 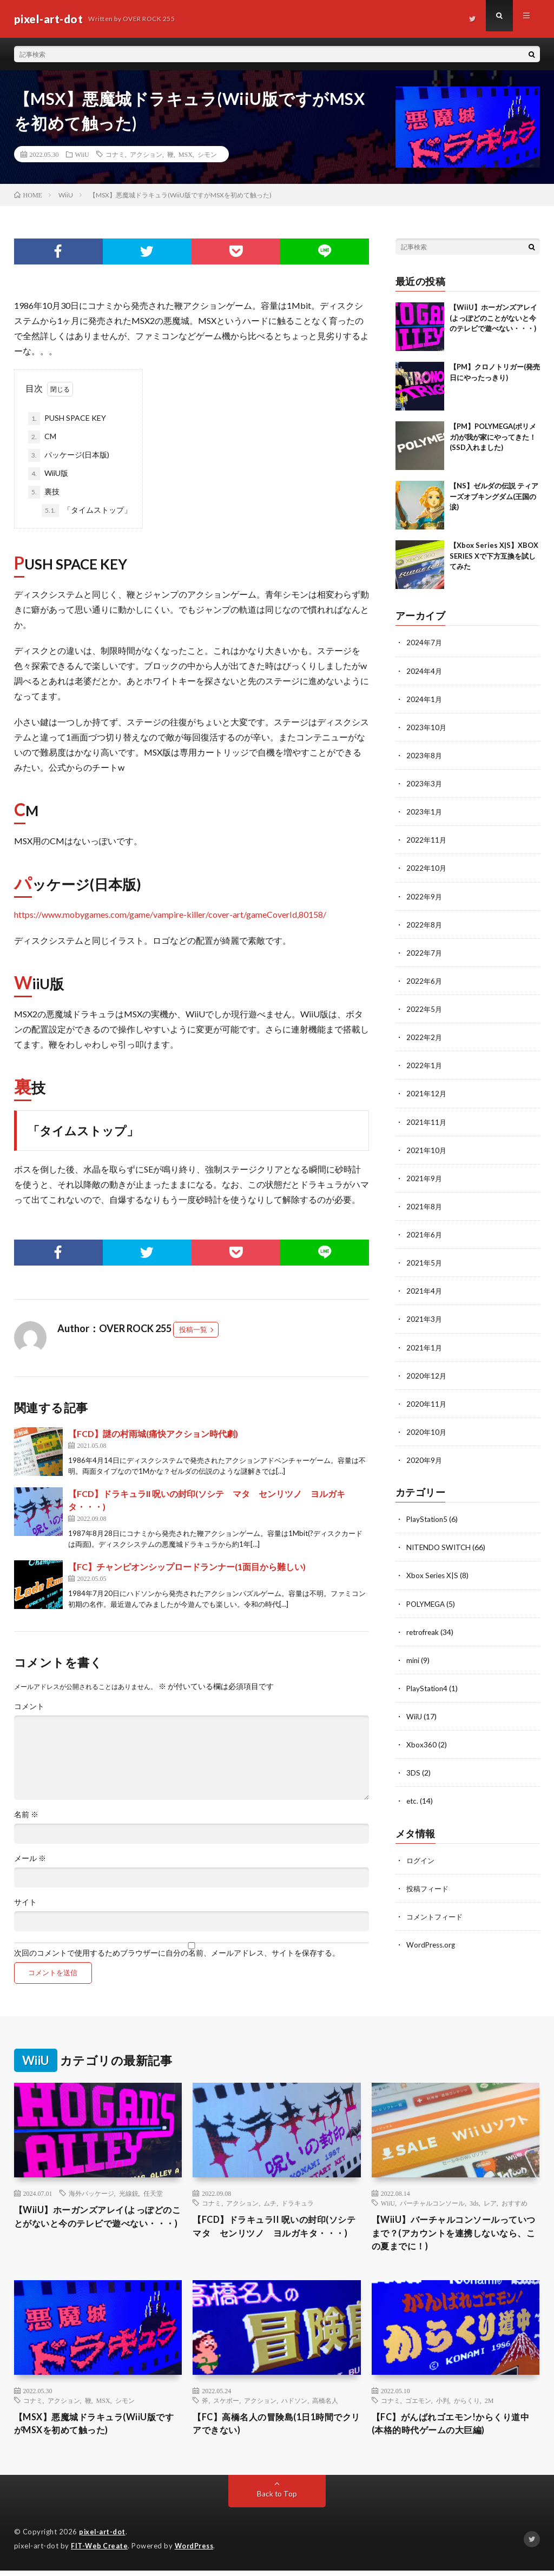 What do you see at coordinates (25, 1902) in the screenshot?
I see `サイト` at bounding box center [25, 1902].